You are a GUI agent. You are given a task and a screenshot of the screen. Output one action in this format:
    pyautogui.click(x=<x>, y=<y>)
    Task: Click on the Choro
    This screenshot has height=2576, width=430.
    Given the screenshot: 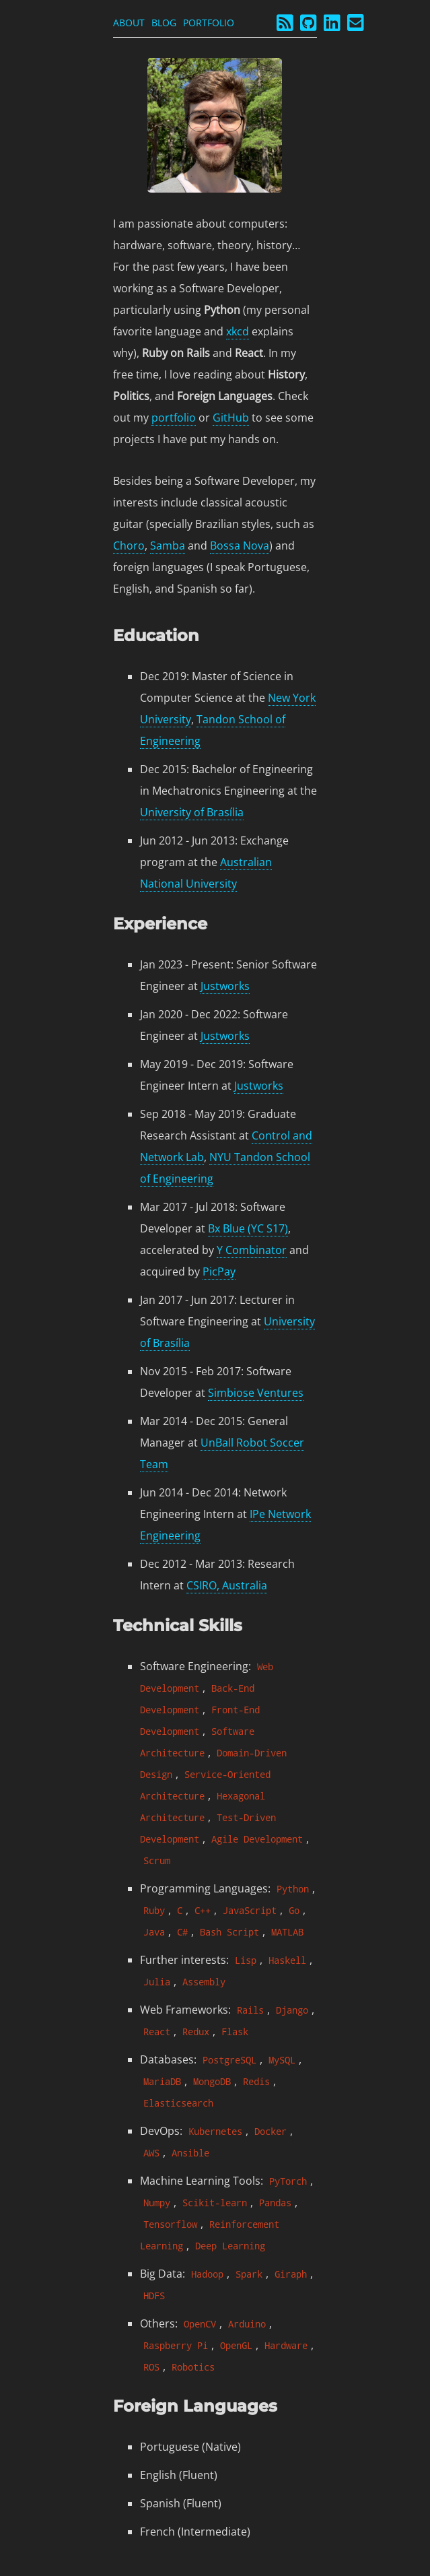 What is the action you would take?
    pyautogui.click(x=129, y=545)
    